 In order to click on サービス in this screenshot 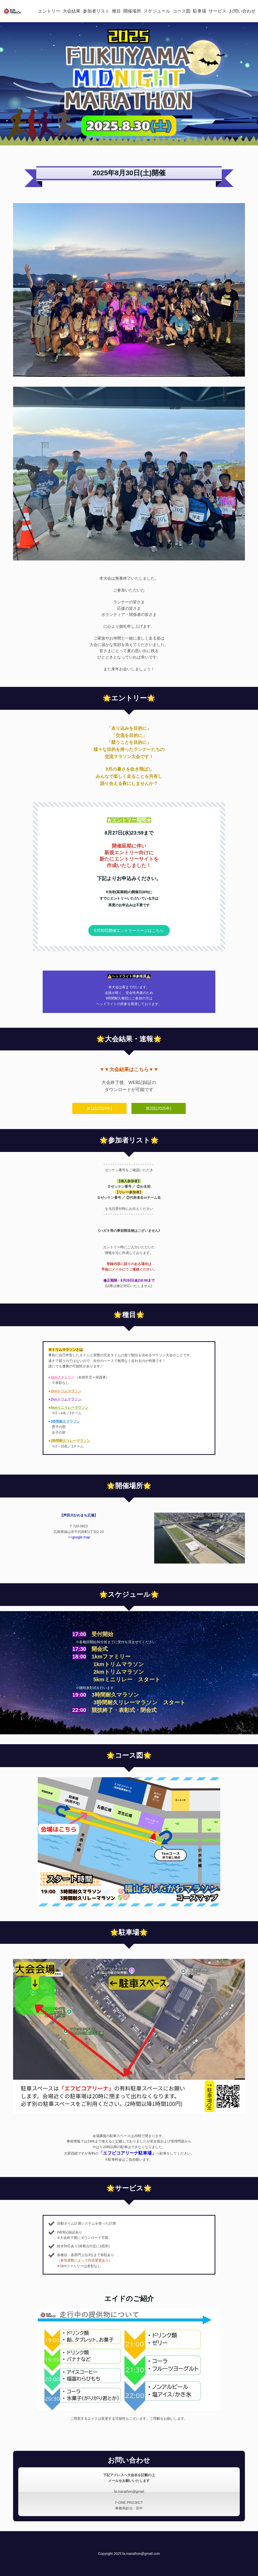, I will do `click(217, 11)`.